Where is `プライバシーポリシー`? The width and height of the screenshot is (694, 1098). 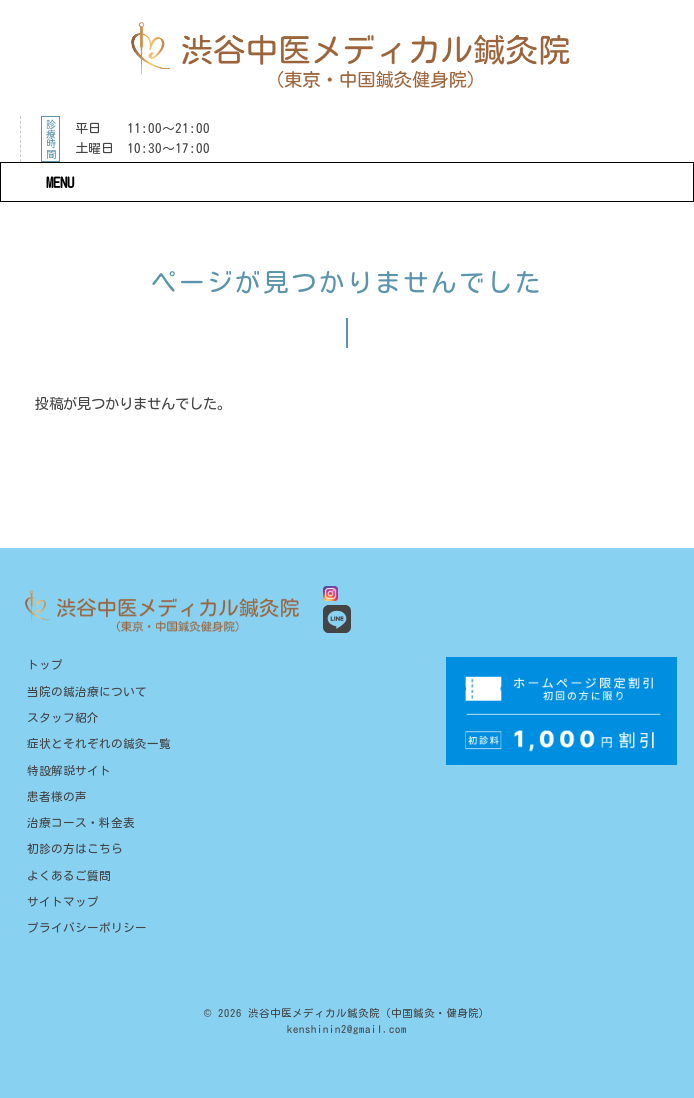 プライバシーポリシー is located at coordinates (87, 927).